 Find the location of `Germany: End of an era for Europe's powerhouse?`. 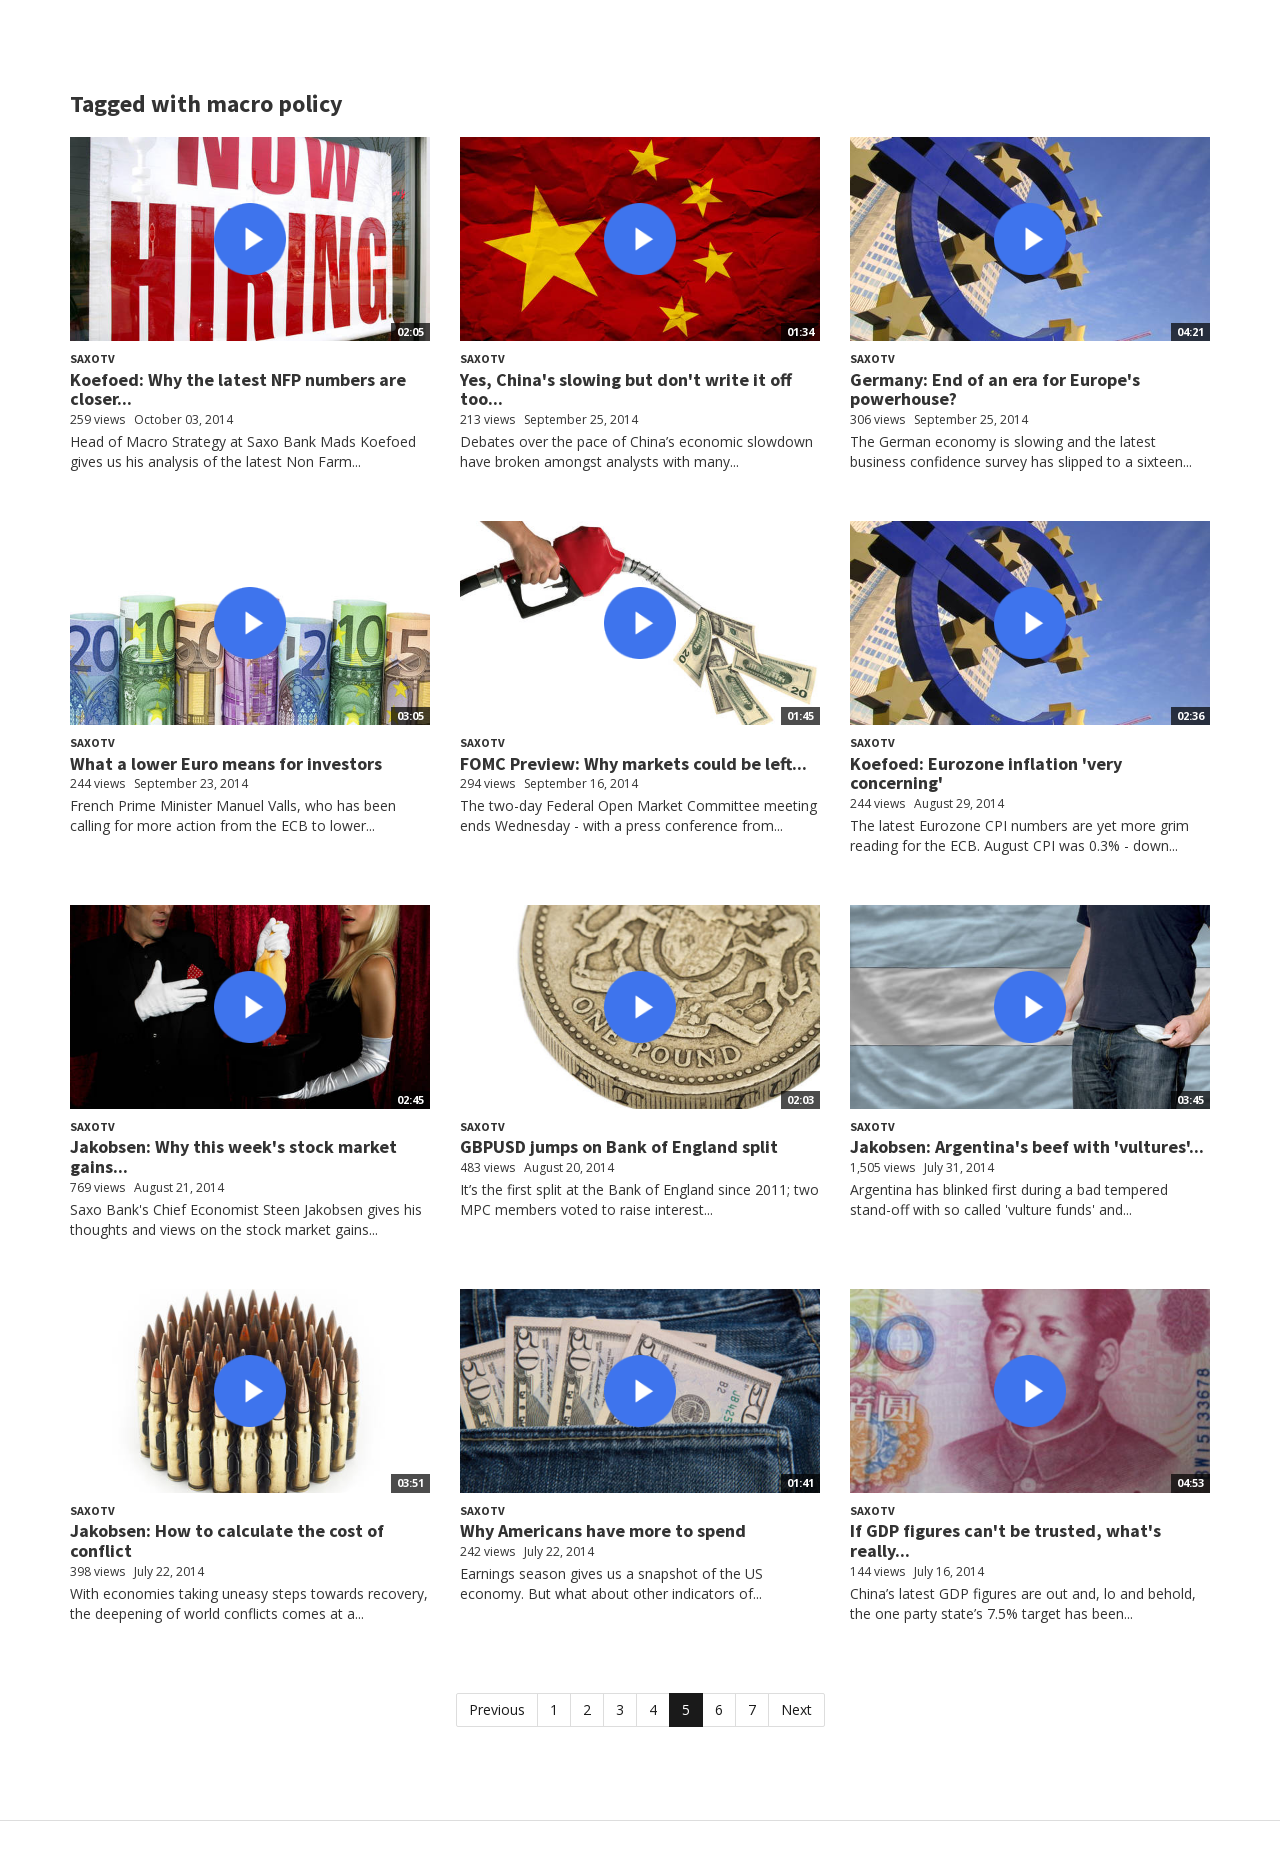

Germany: End of an era for Europe's powerhouse? is located at coordinates (995, 389).